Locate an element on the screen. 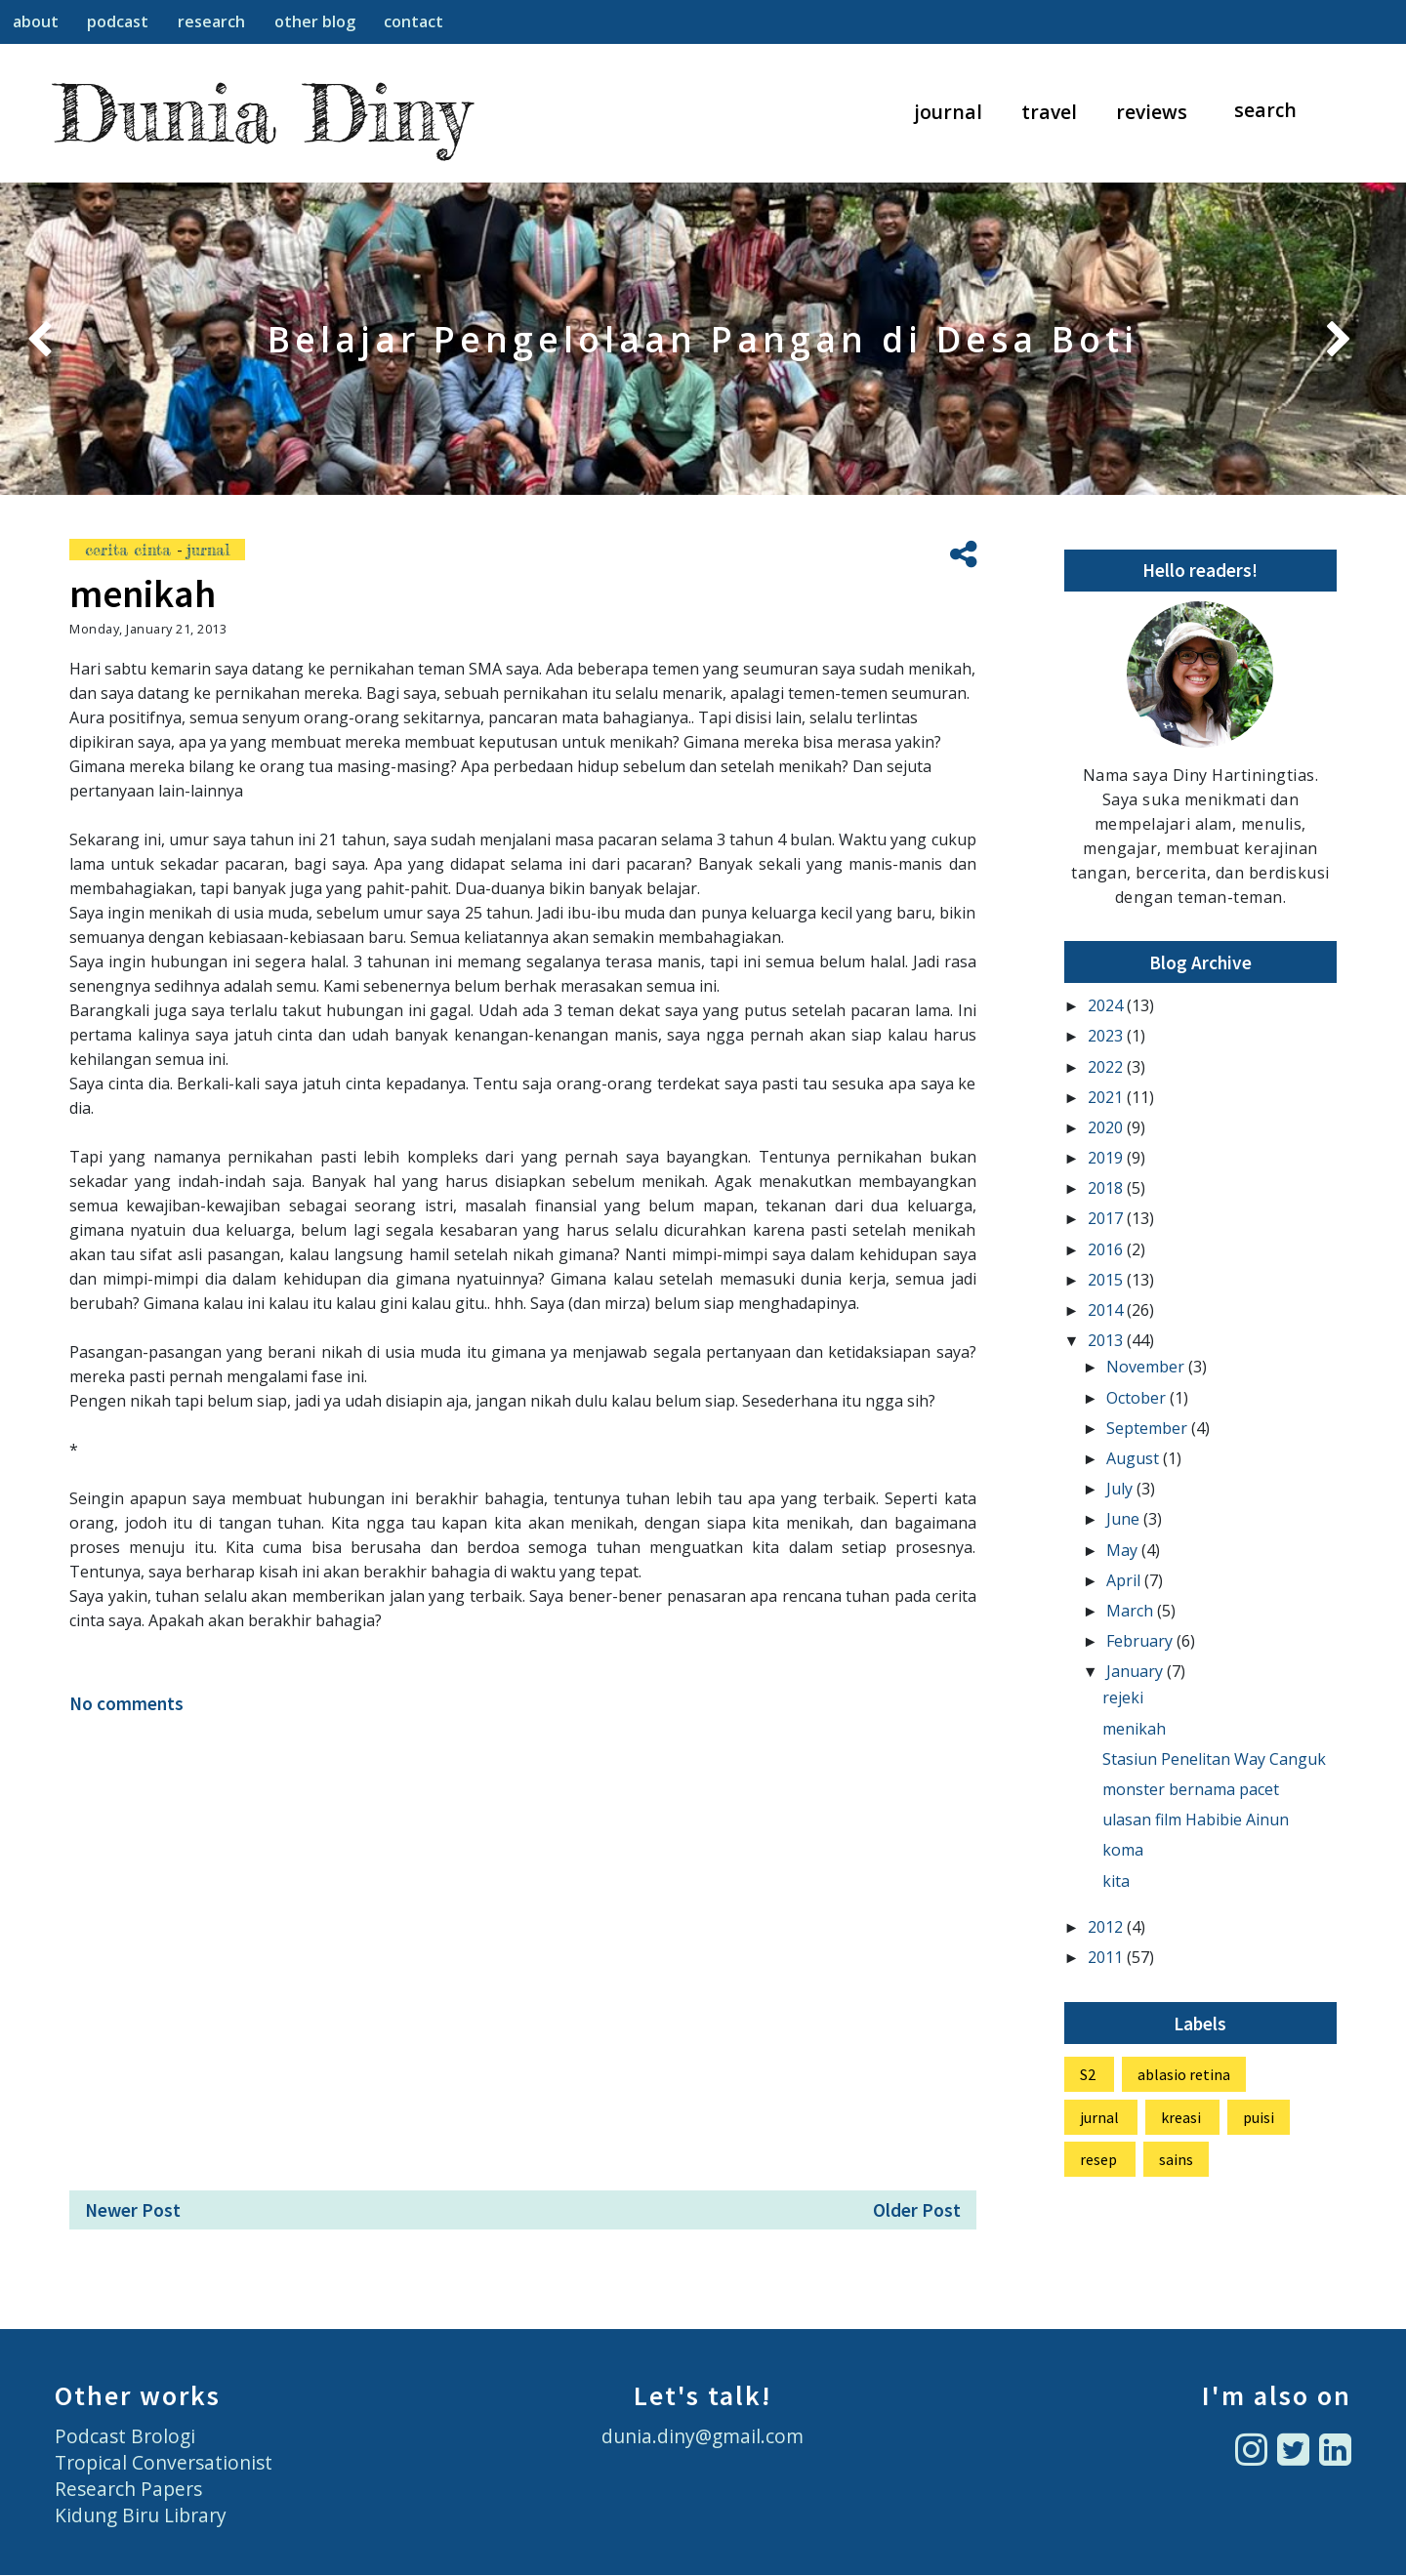  2019 is located at coordinates (1107, 1157).